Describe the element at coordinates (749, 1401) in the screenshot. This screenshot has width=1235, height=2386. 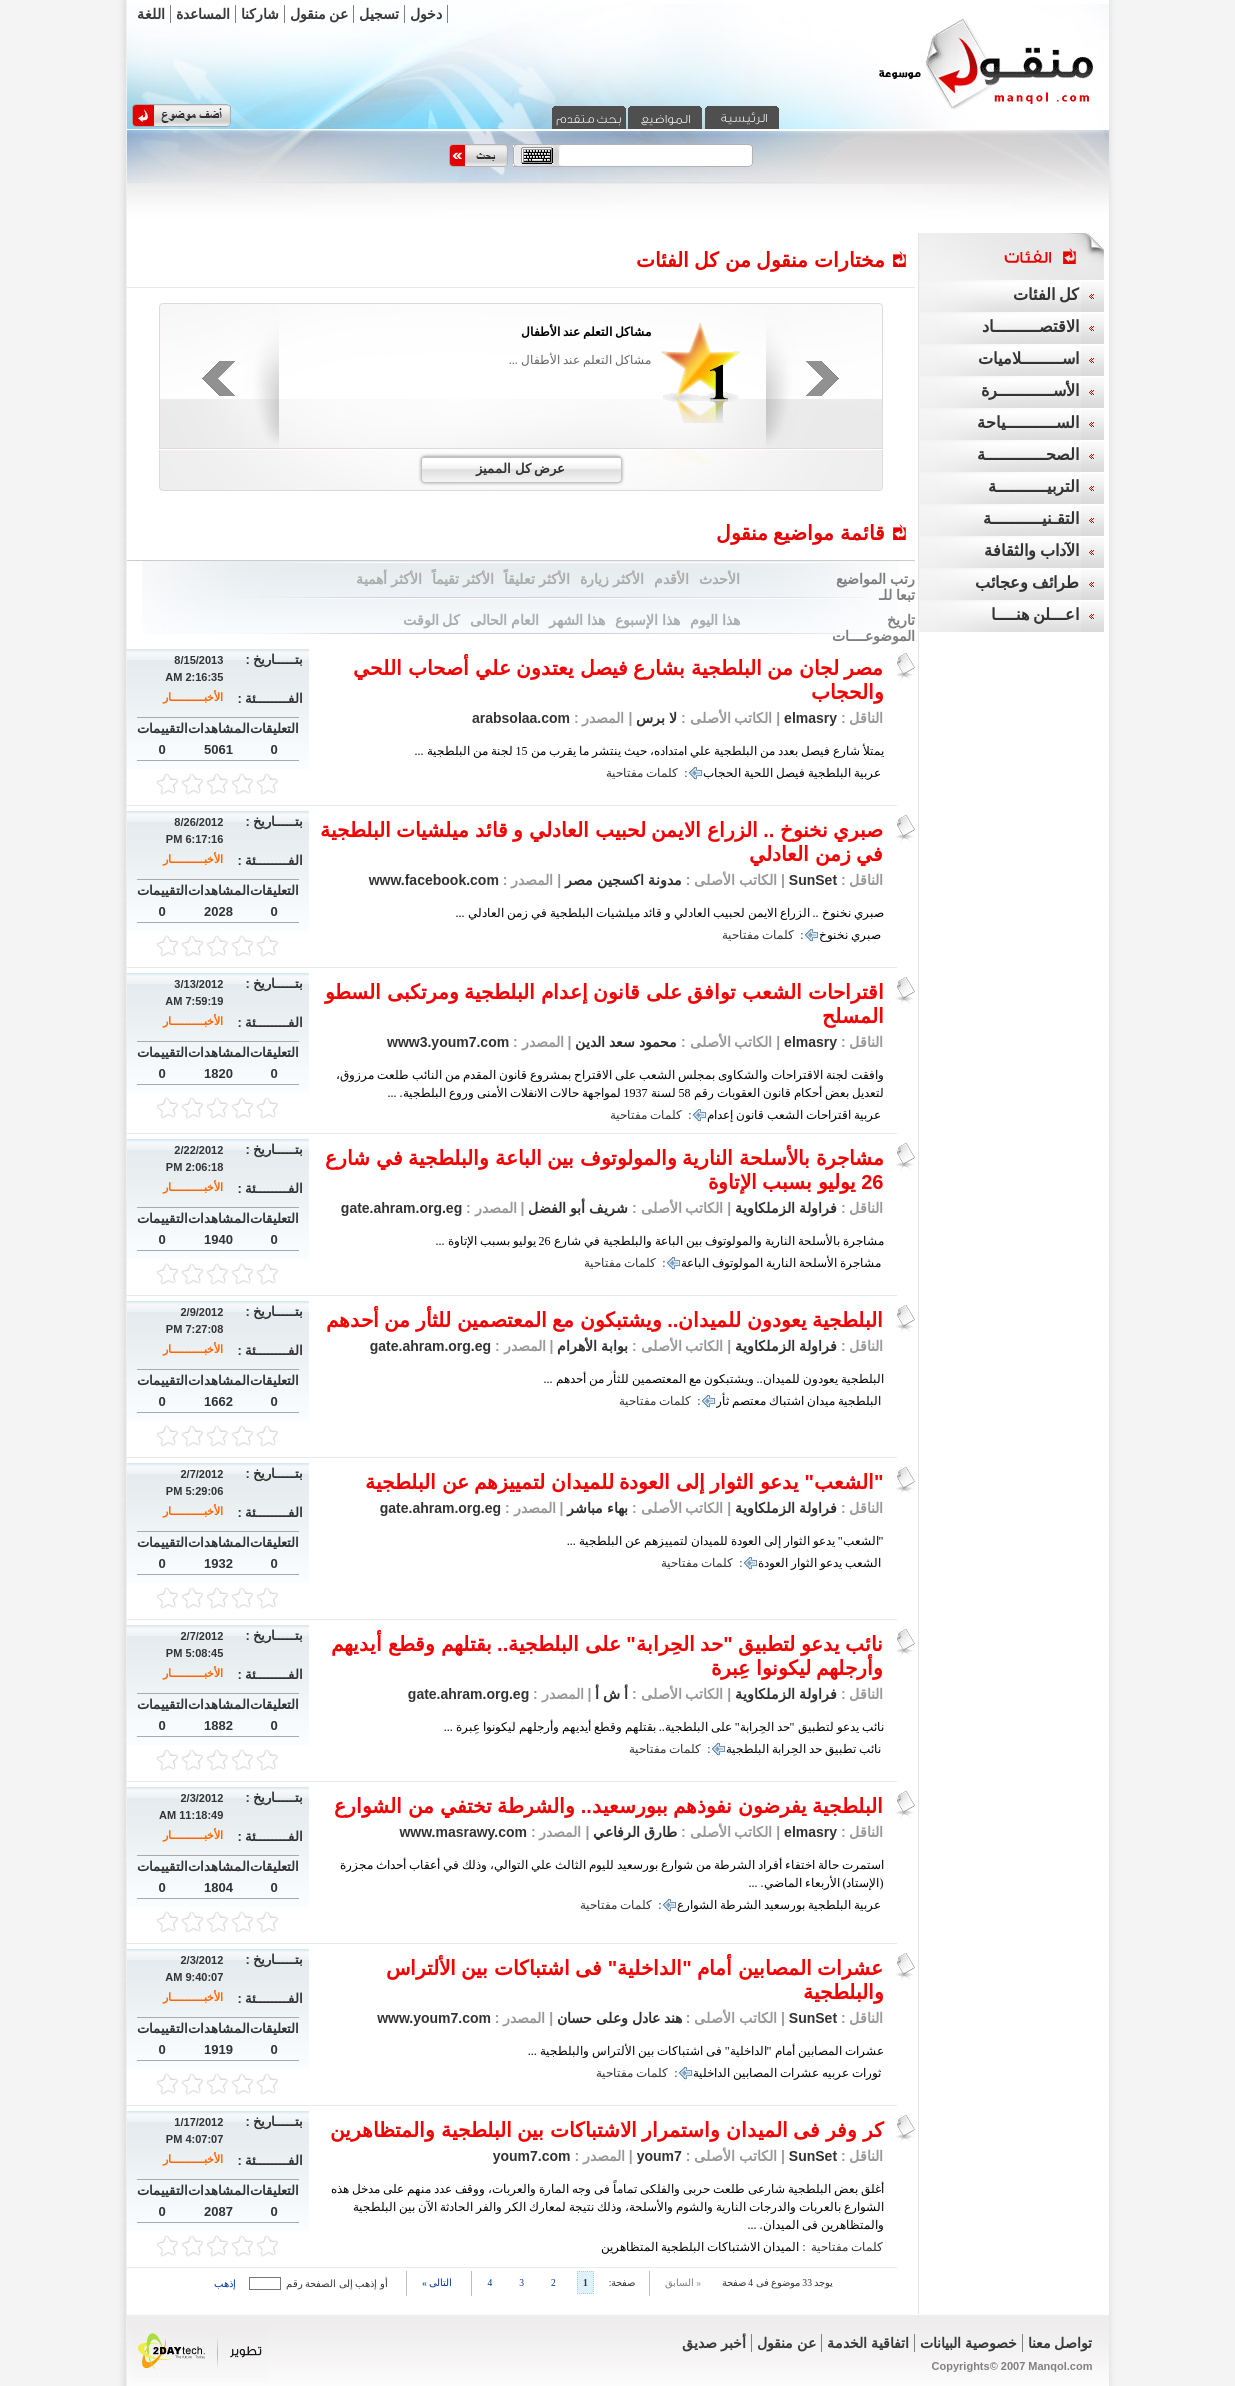
I see `معتصم` at that location.